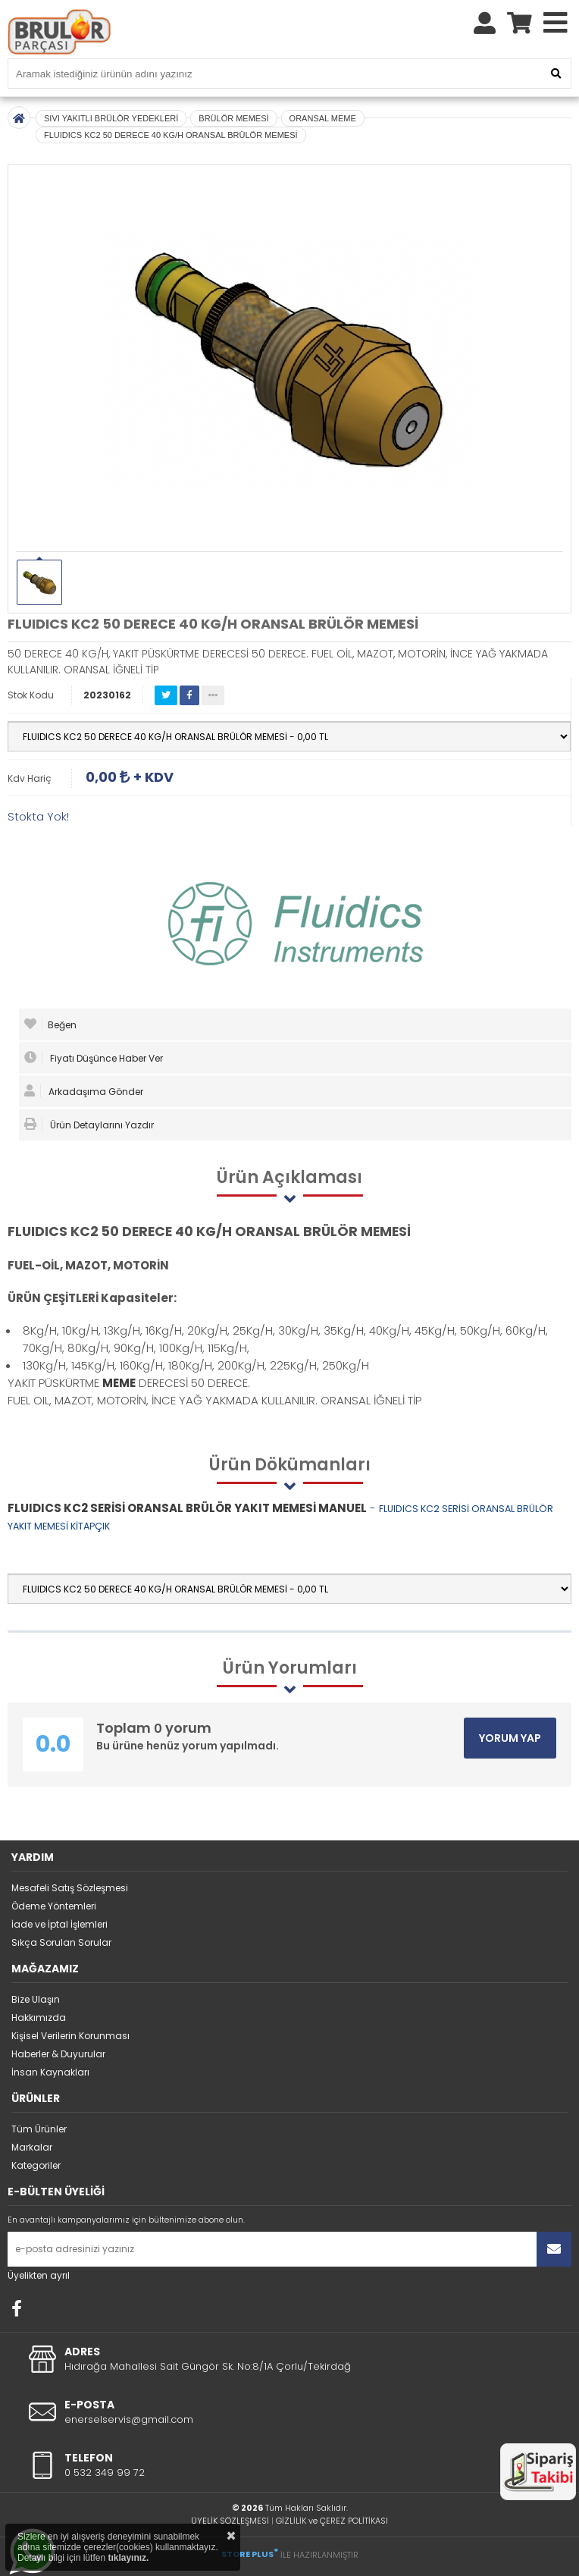 The height and width of the screenshot is (2576, 579). Describe the element at coordinates (93, 1058) in the screenshot. I see `Fiyatı Düşünce Haber Ver` at that location.